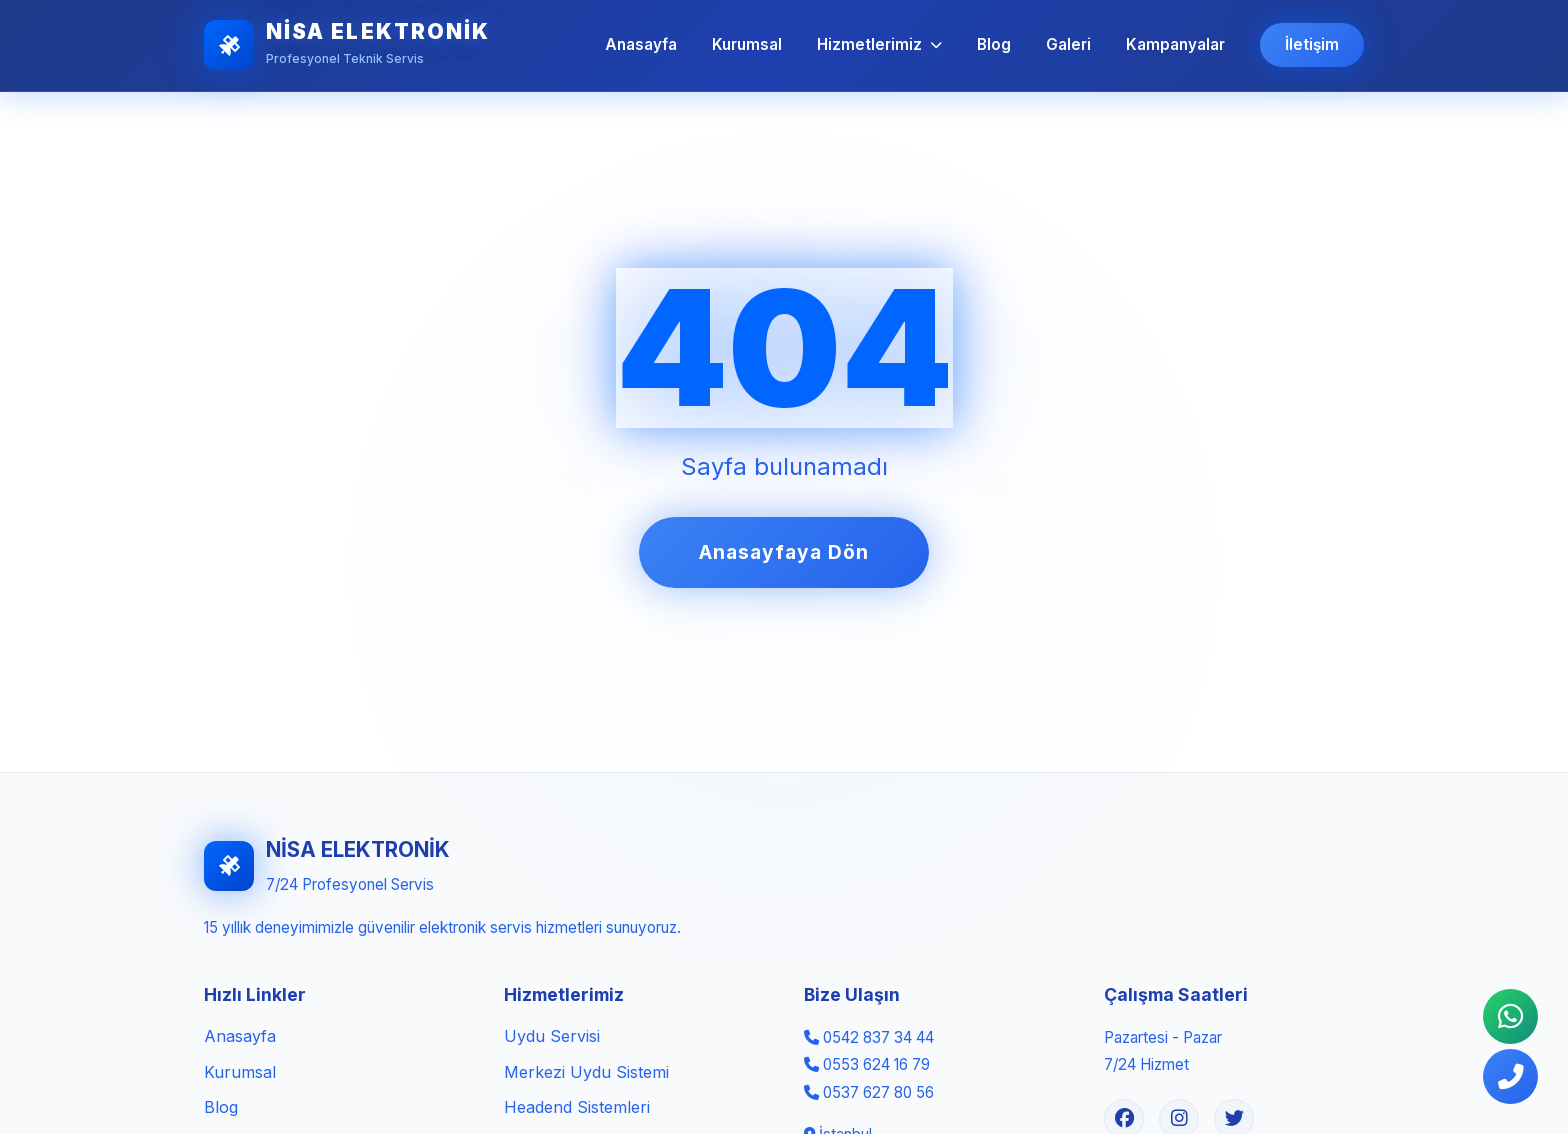  I want to click on Blog, so click(994, 44).